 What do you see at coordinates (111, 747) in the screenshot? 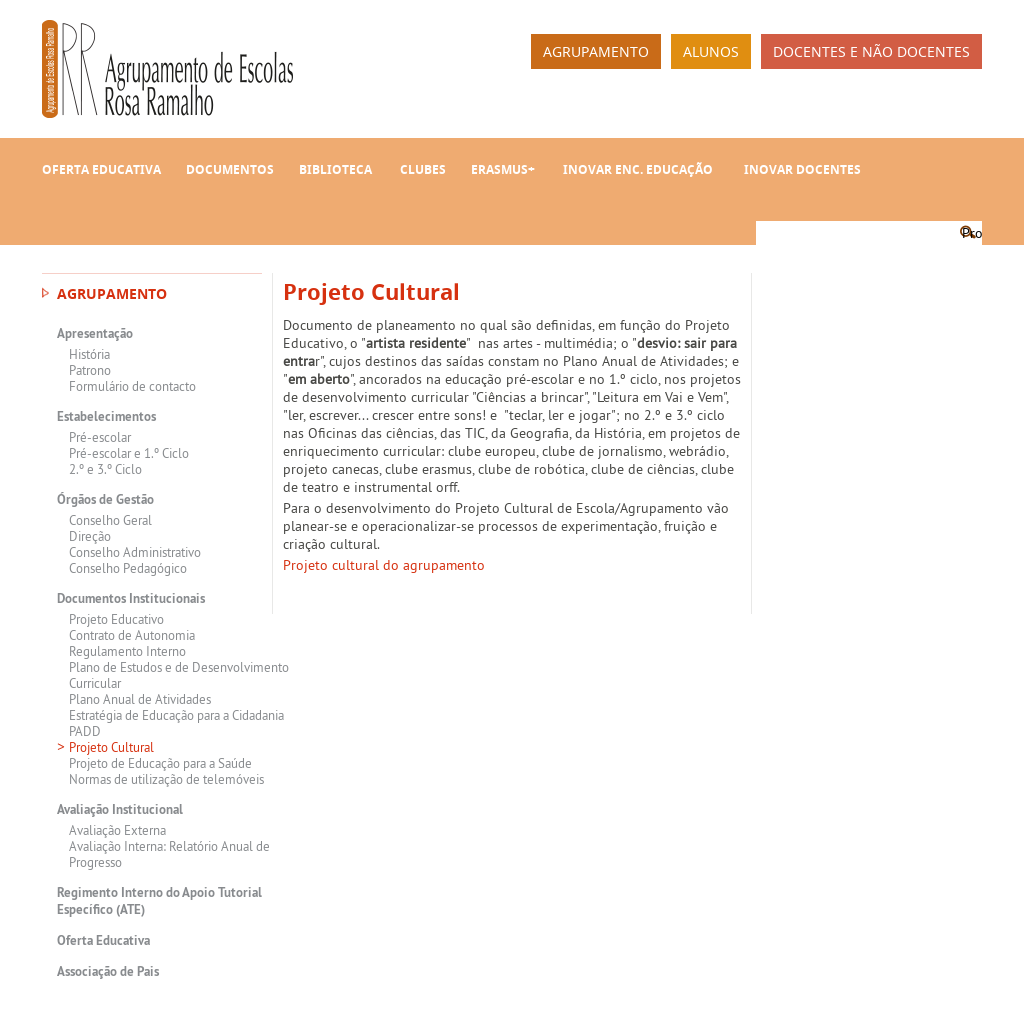
I see `Projeto Cultural` at bounding box center [111, 747].